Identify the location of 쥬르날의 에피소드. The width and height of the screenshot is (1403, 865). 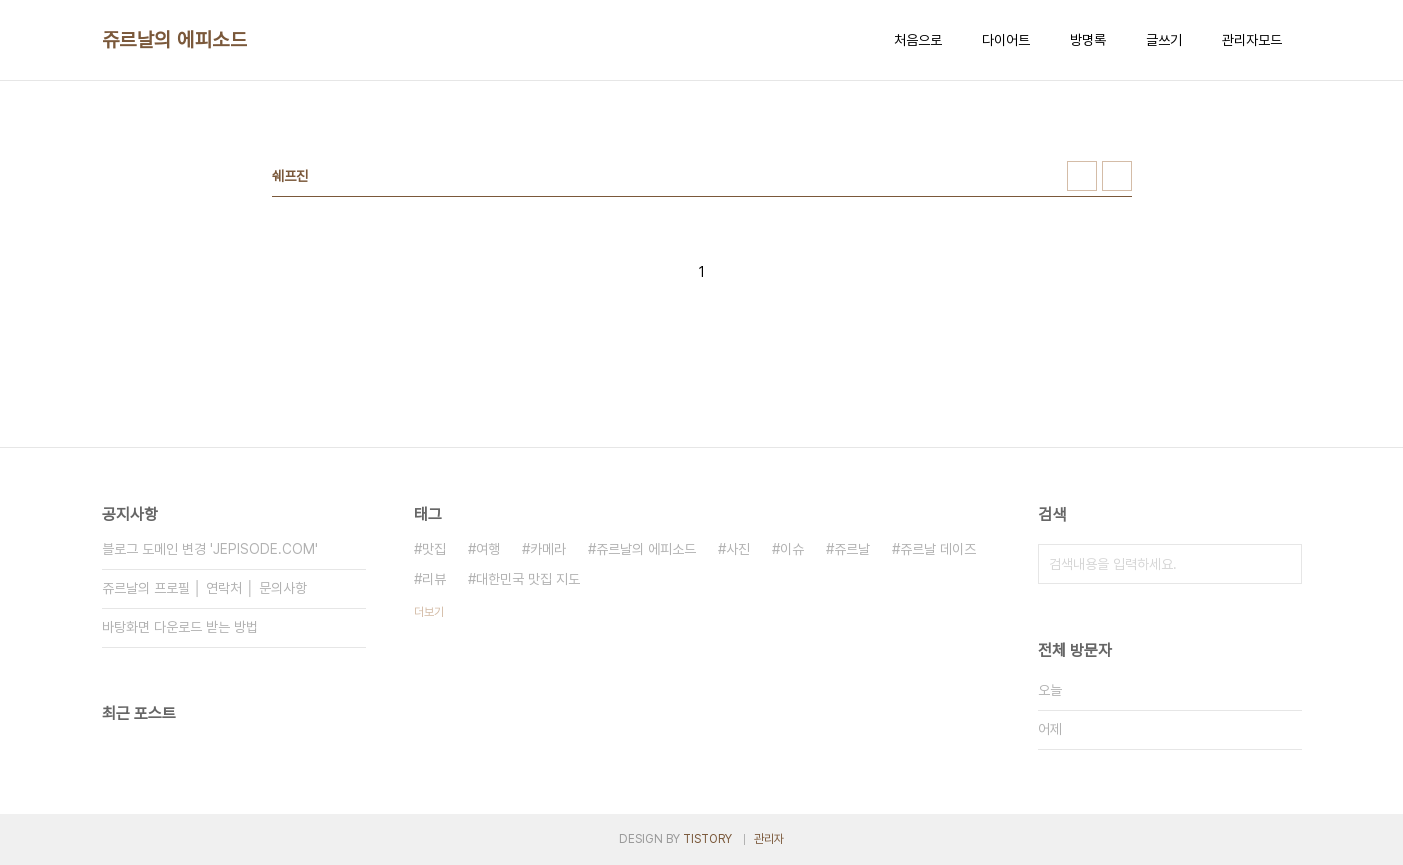
(175, 40).